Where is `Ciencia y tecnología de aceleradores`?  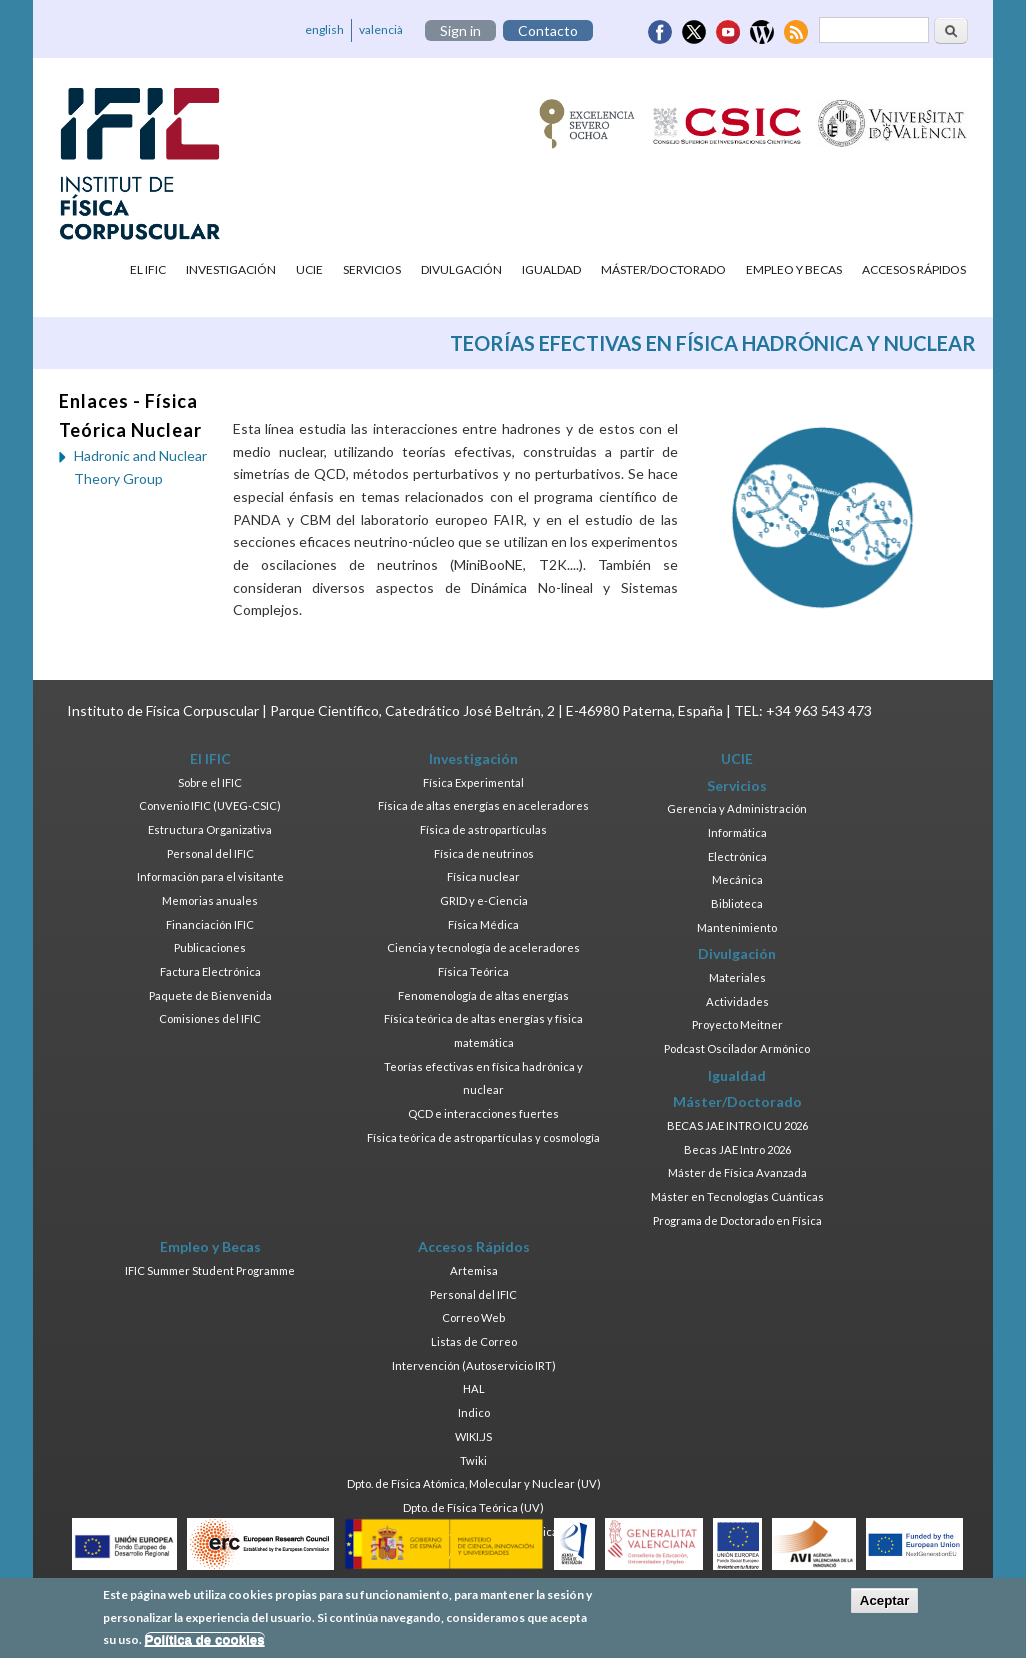
Ciencia y tecnología de aceleradores is located at coordinates (483, 947).